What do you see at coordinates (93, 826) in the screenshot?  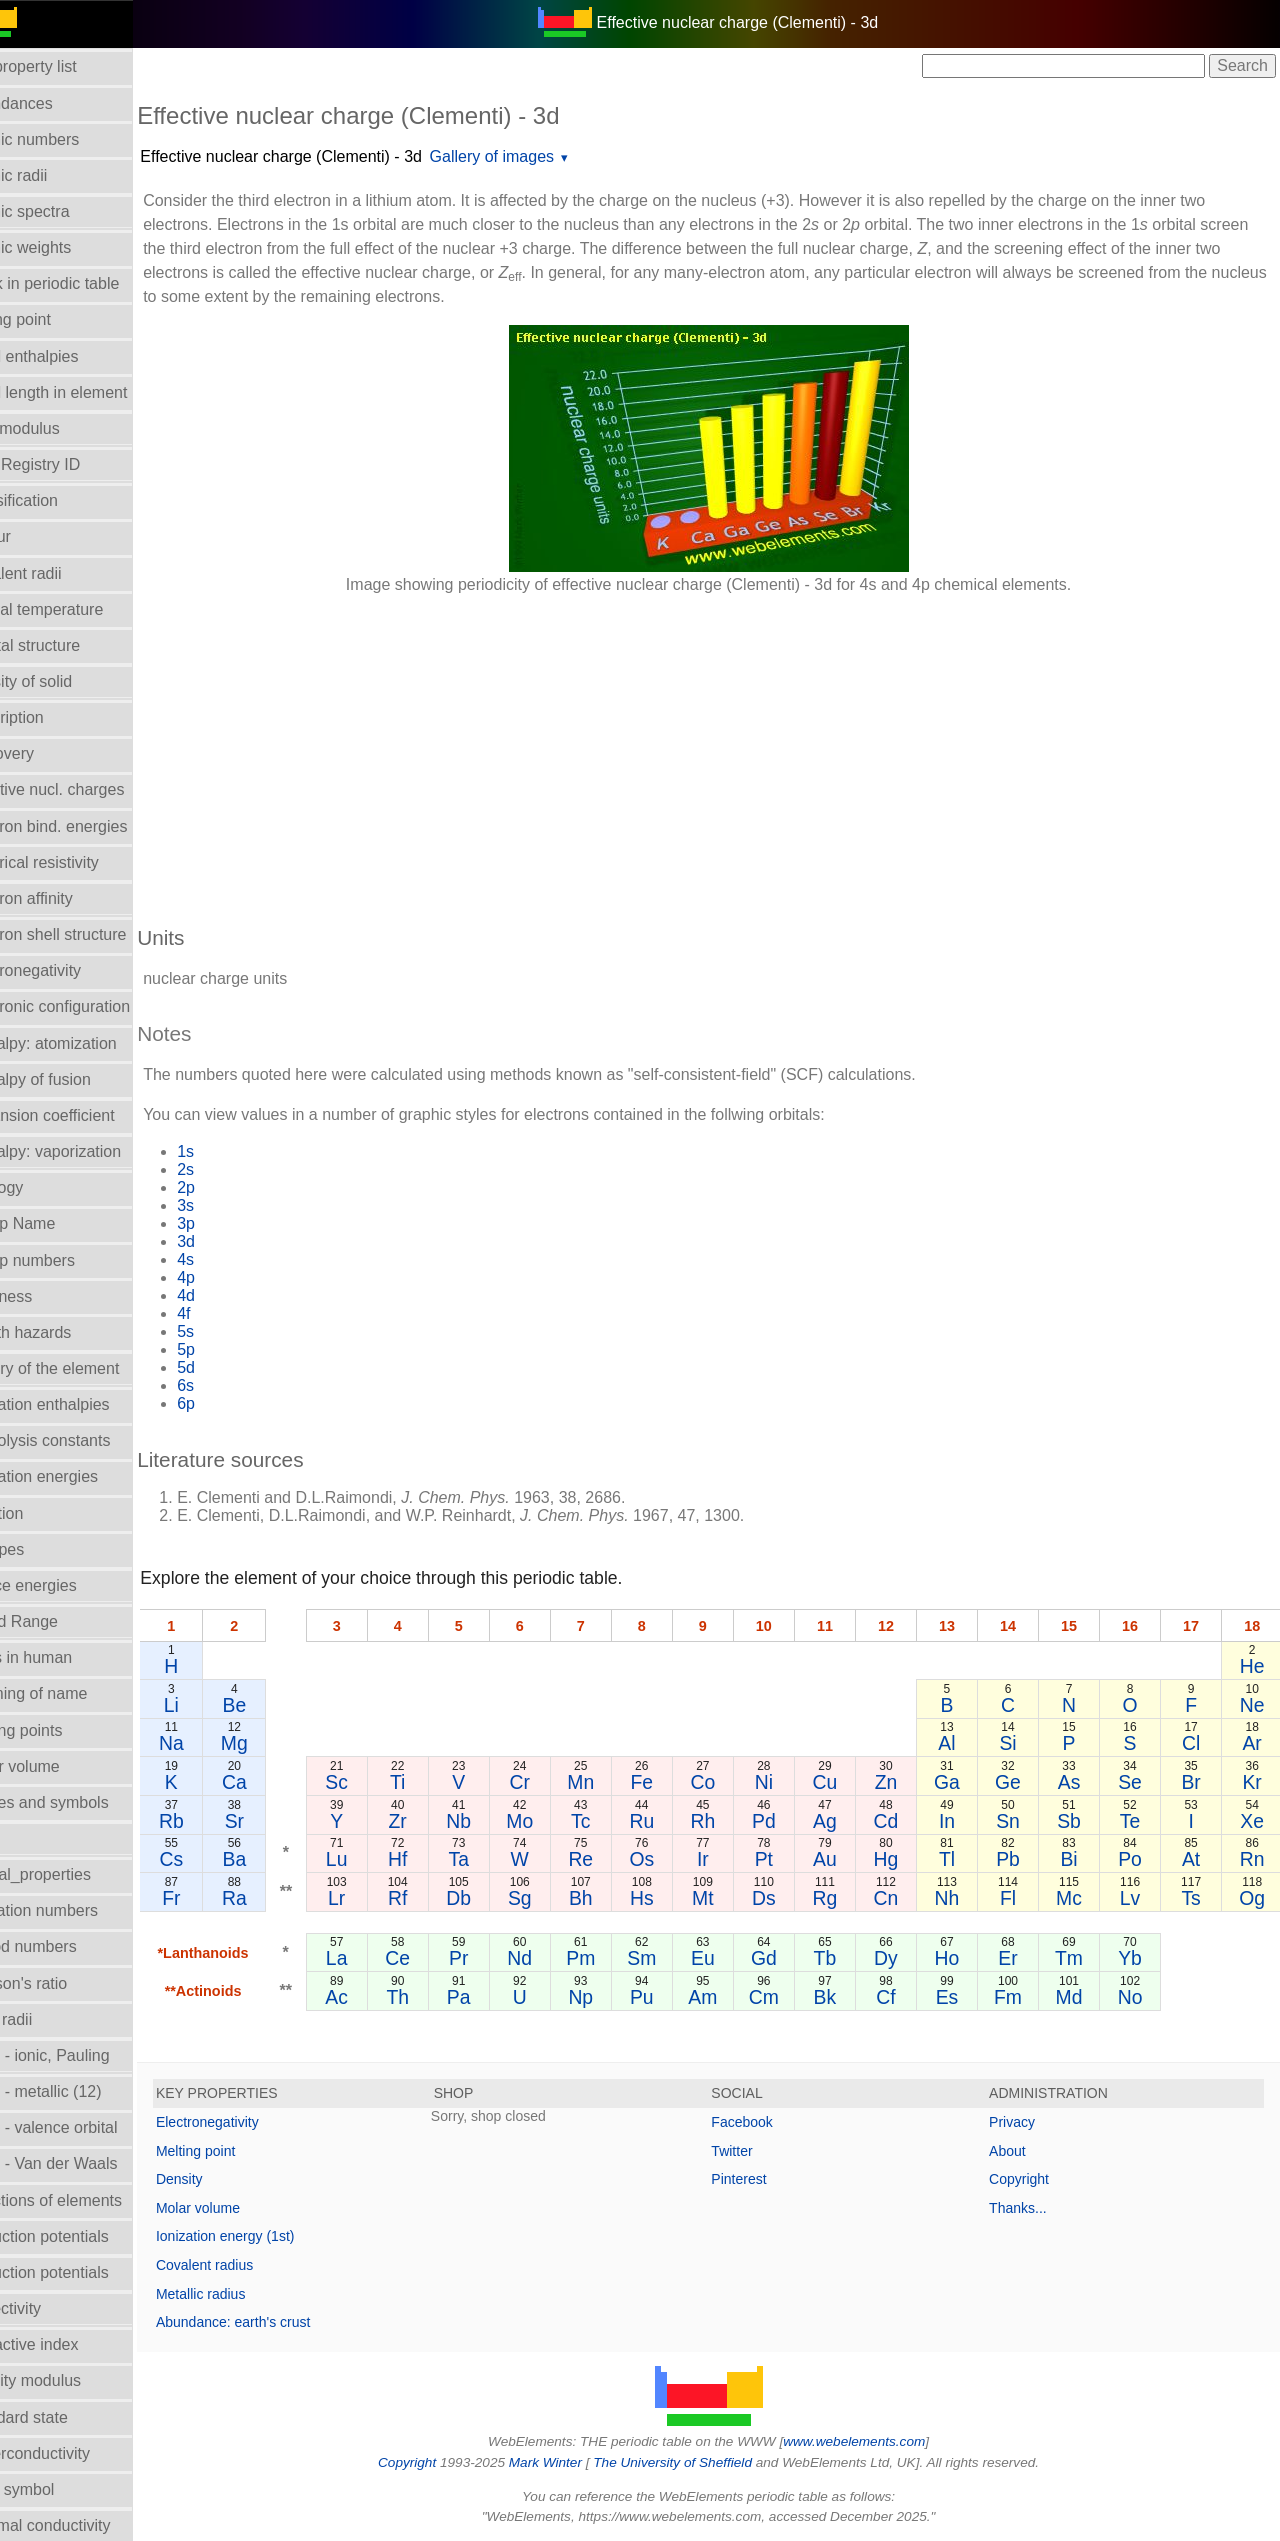 I see `Electron bind. energies` at bounding box center [93, 826].